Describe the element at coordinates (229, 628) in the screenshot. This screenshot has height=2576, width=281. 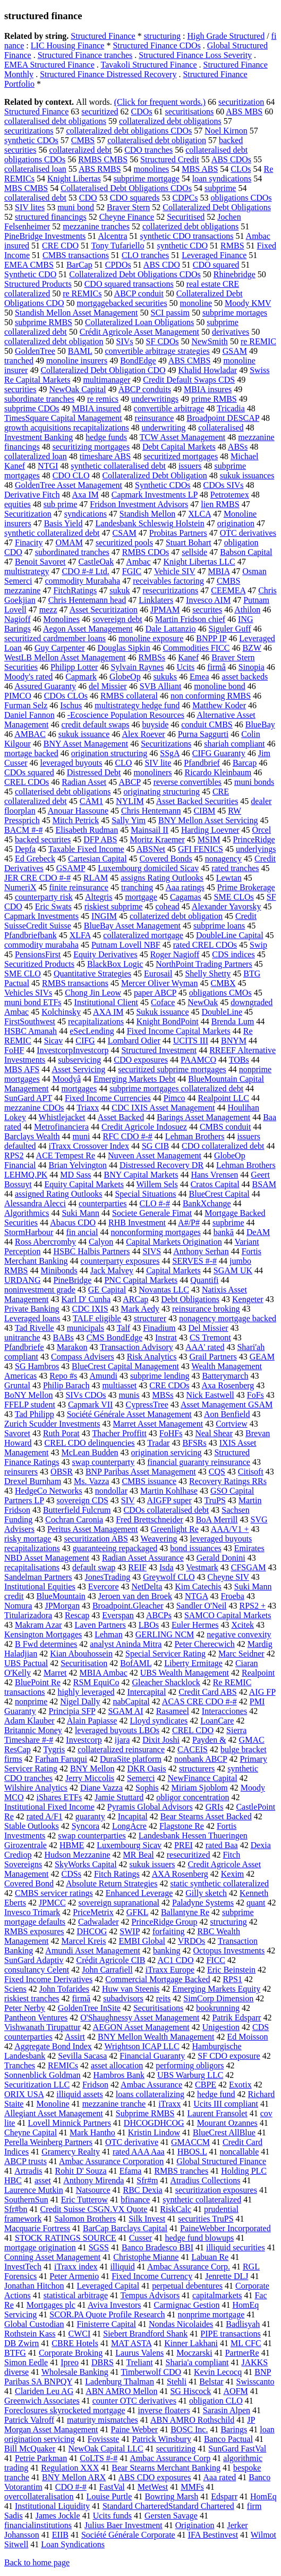
I see `Siguler Guff` at that location.